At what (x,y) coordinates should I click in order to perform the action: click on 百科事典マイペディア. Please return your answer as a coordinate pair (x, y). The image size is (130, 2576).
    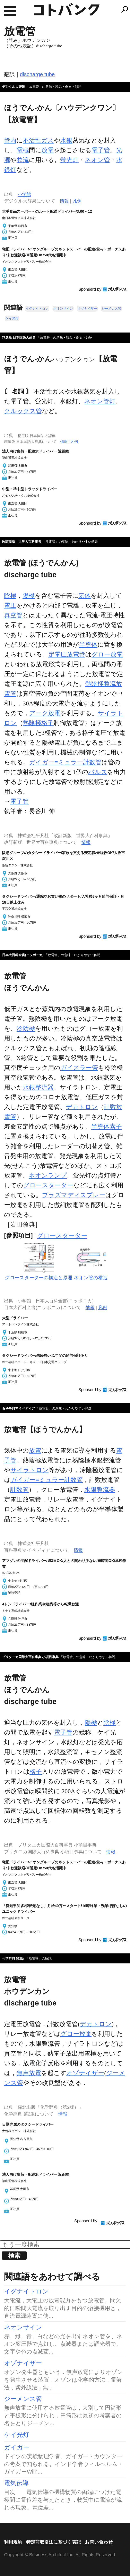
    Looking at the image, I should click on (18, 1408).